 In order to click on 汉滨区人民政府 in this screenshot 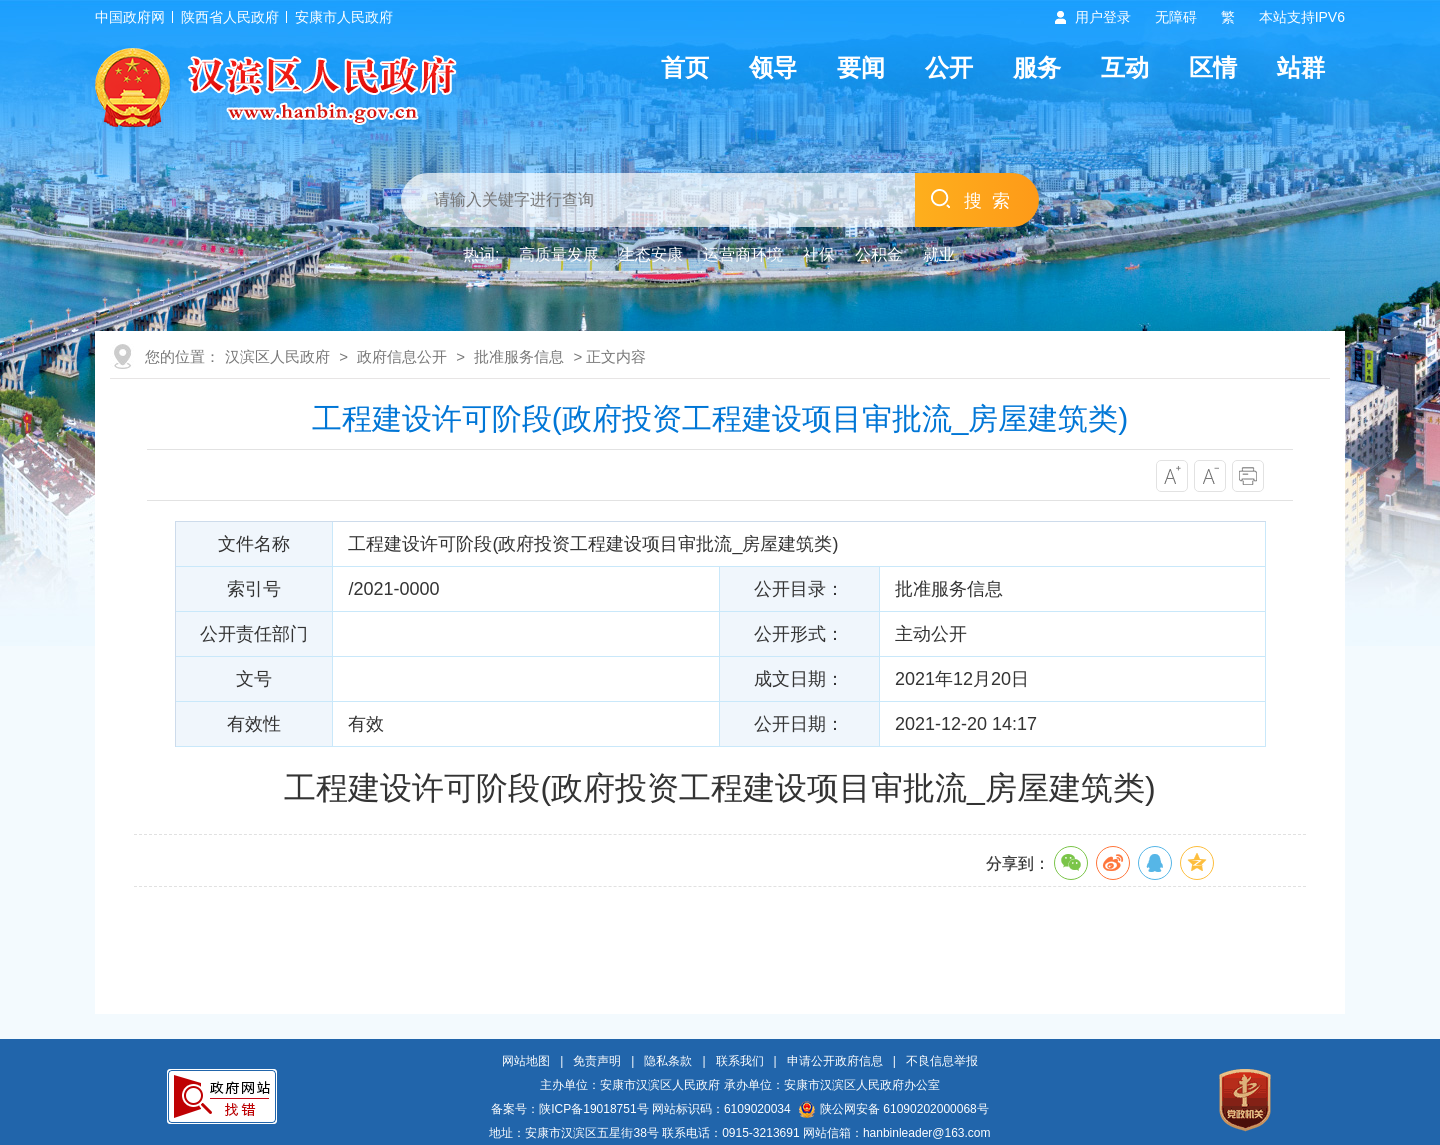, I will do `click(277, 356)`.